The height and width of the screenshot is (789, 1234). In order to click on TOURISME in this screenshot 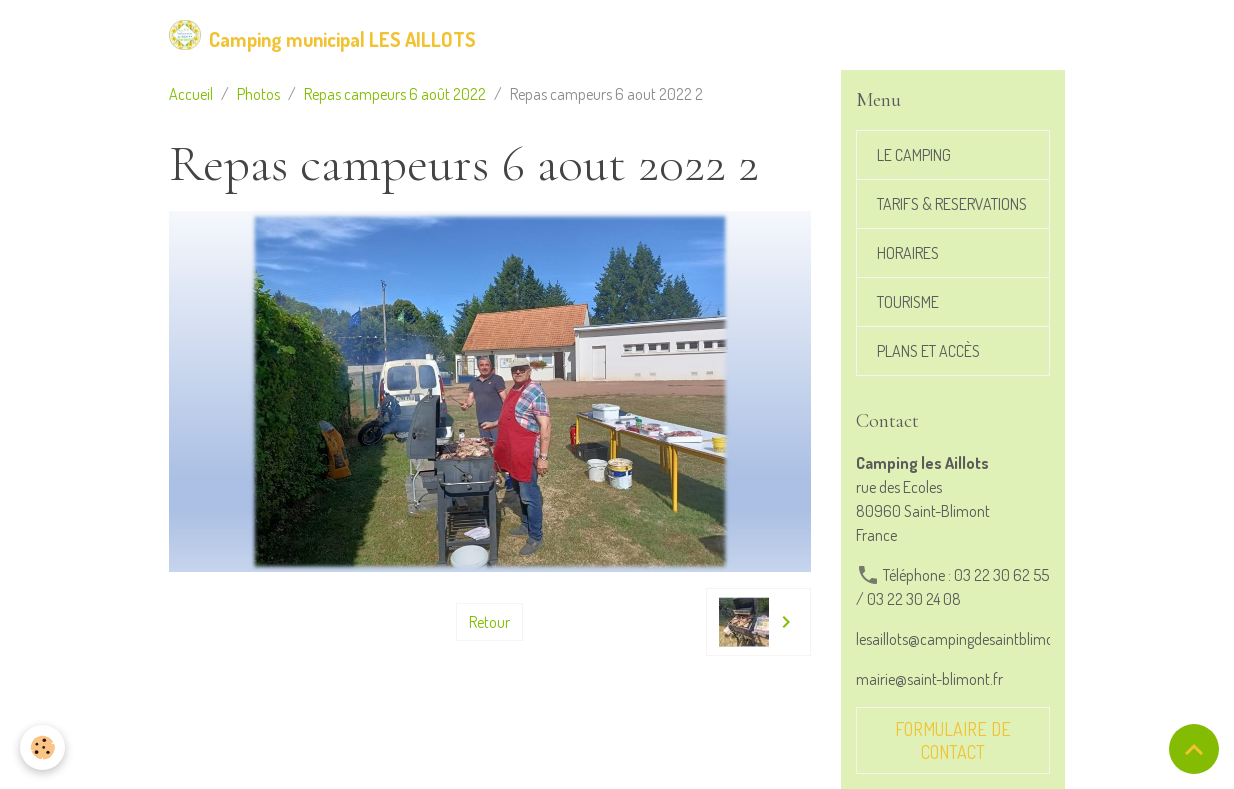, I will do `click(908, 302)`.